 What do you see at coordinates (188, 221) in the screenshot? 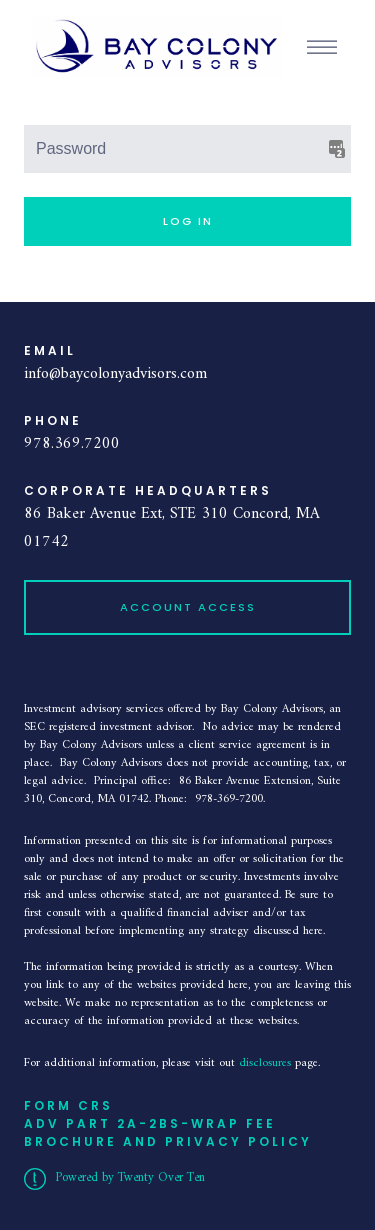
I see `Log In` at bounding box center [188, 221].